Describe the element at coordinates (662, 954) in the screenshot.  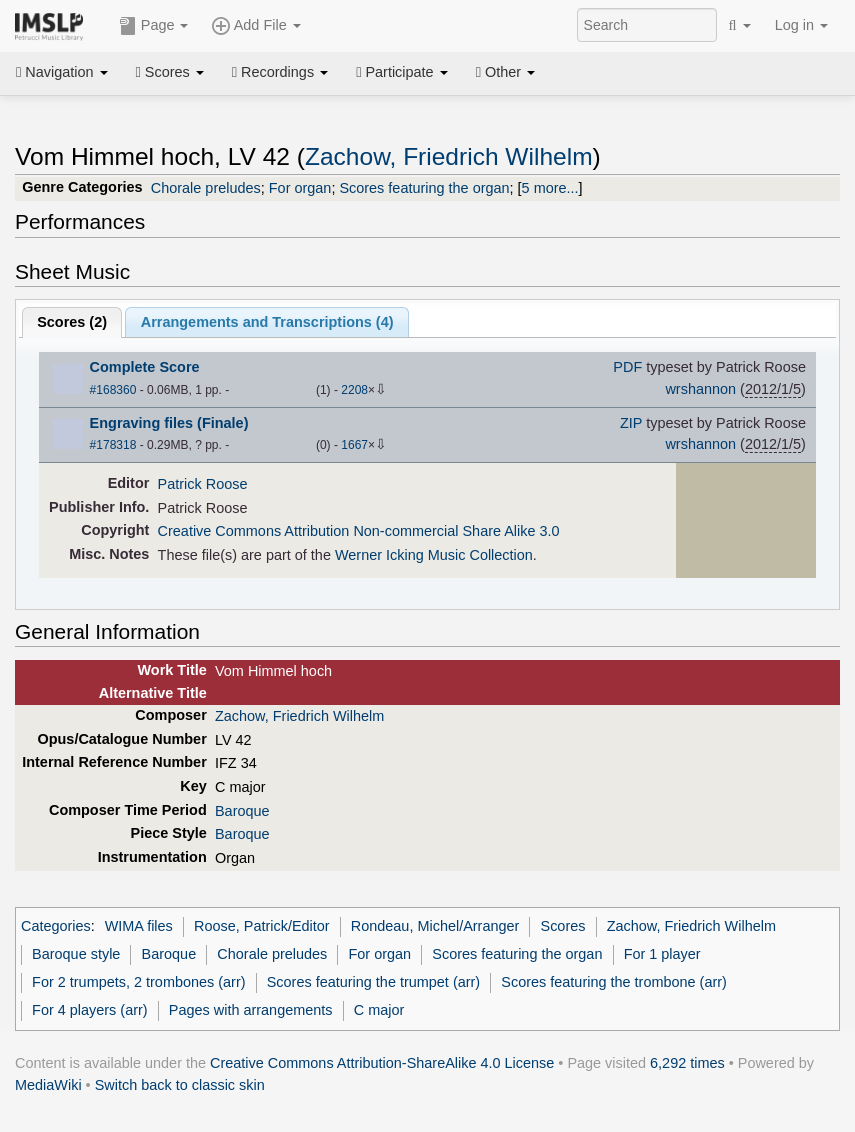
I see `For 1 player` at that location.